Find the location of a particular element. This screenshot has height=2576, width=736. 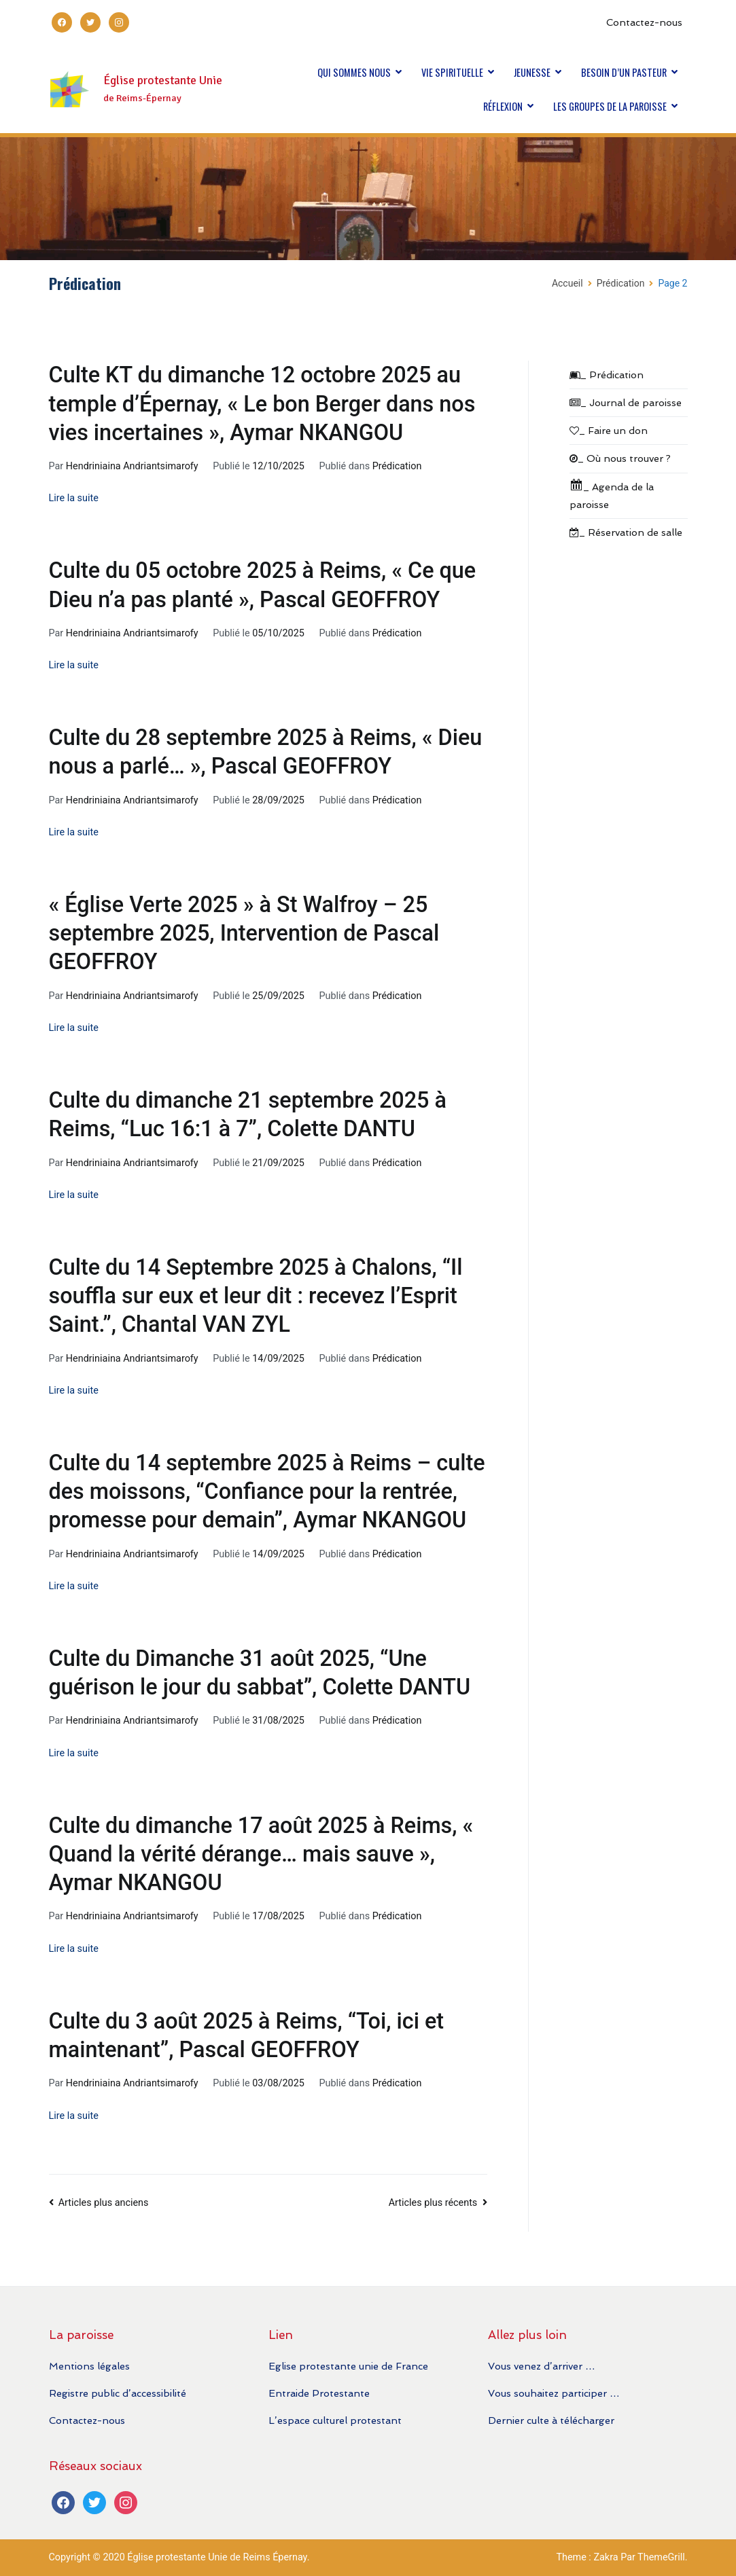

Hendriniaina Andriantsimarofy is located at coordinates (132, 466).